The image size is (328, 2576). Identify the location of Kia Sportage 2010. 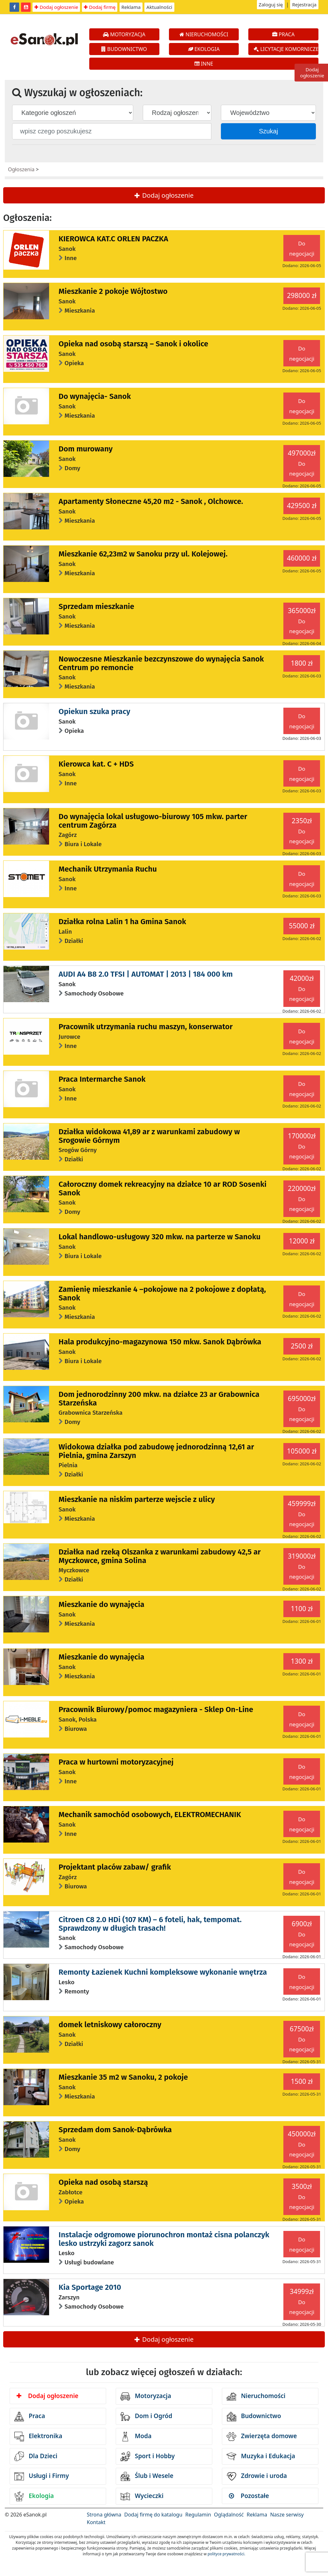
(90, 2287).